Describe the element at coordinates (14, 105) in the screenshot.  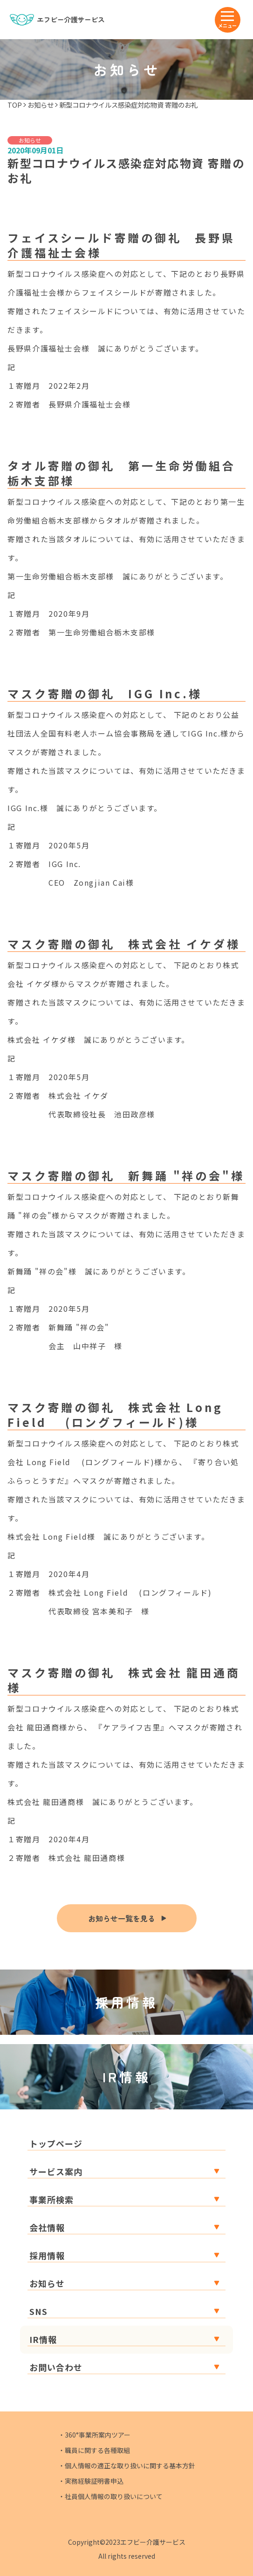
I see `TOP` at that location.